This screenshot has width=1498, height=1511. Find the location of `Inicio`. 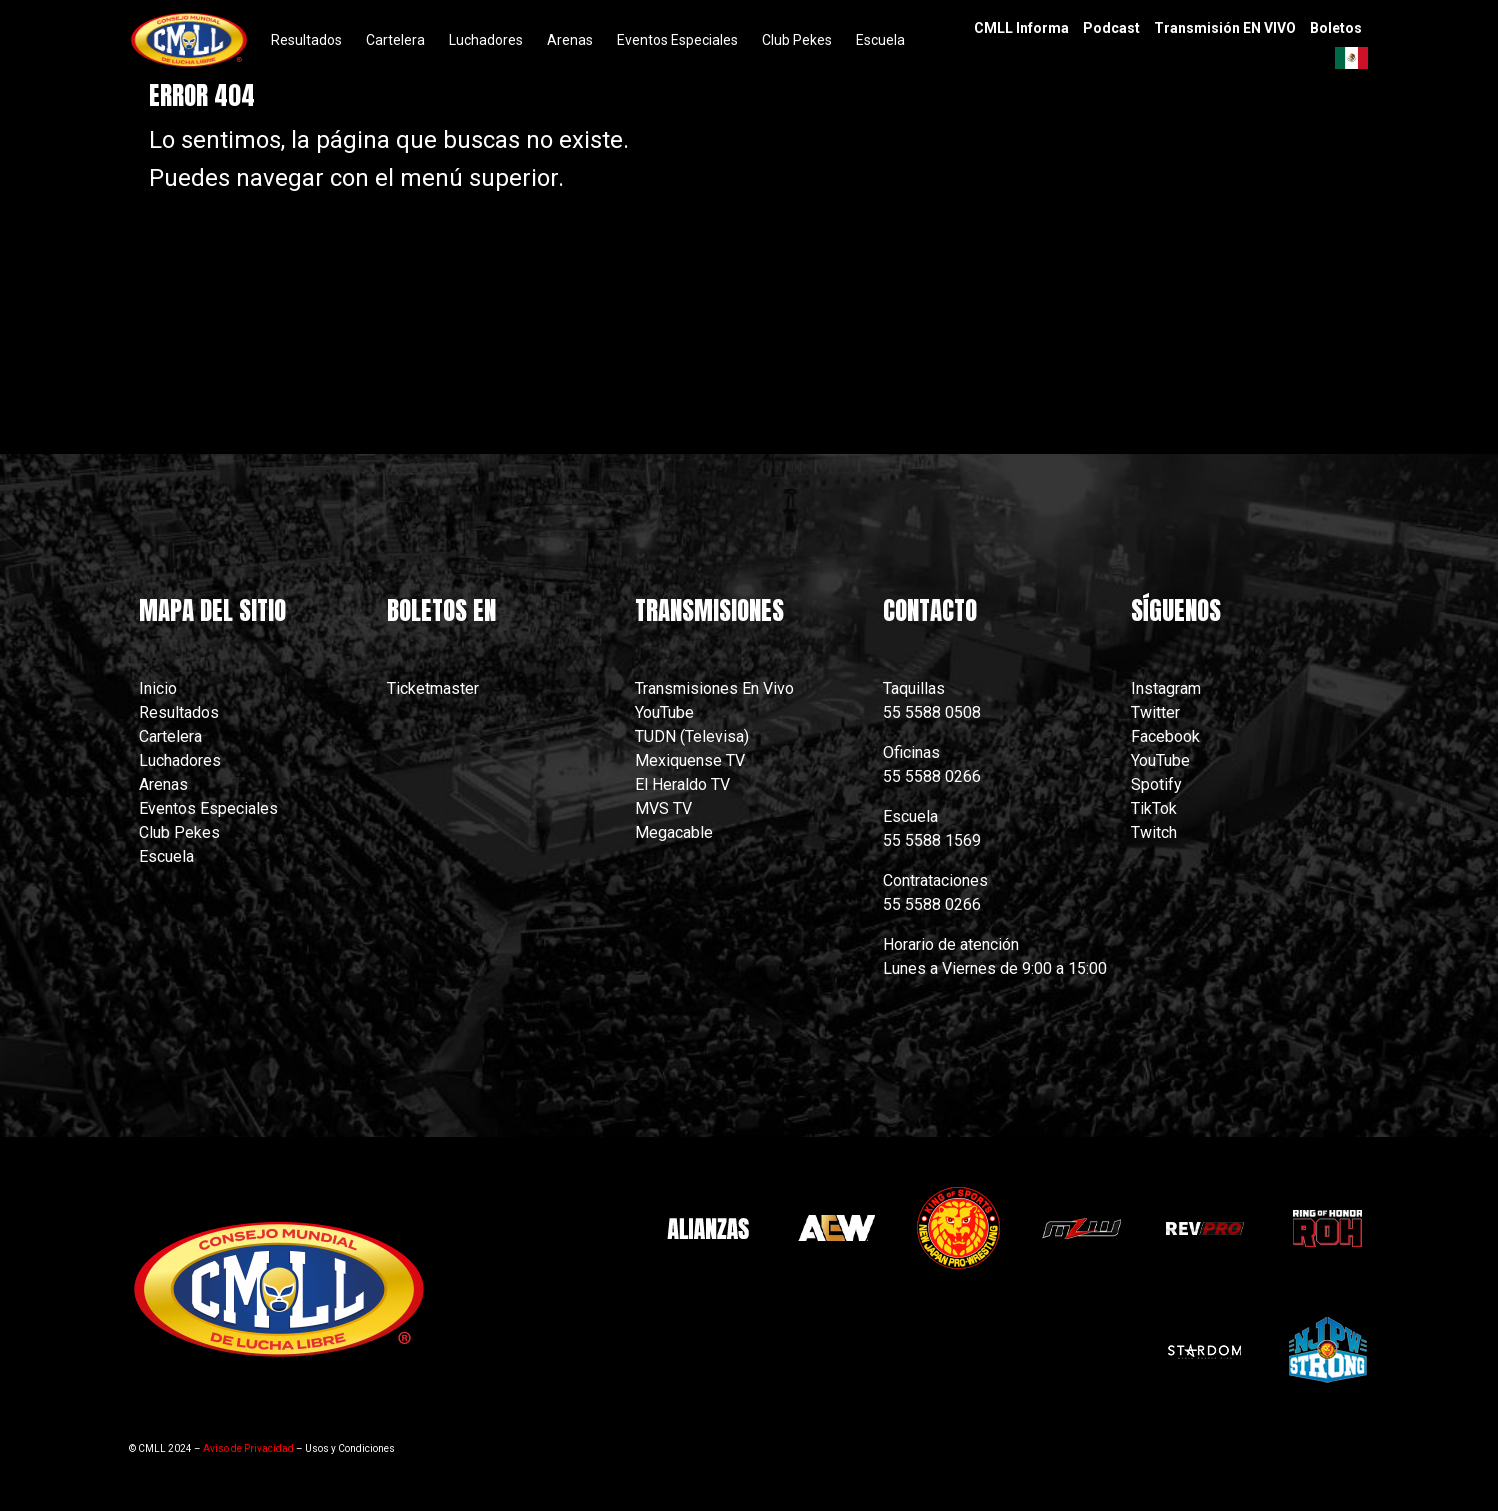

Inicio is located at coordinates (158, 688).